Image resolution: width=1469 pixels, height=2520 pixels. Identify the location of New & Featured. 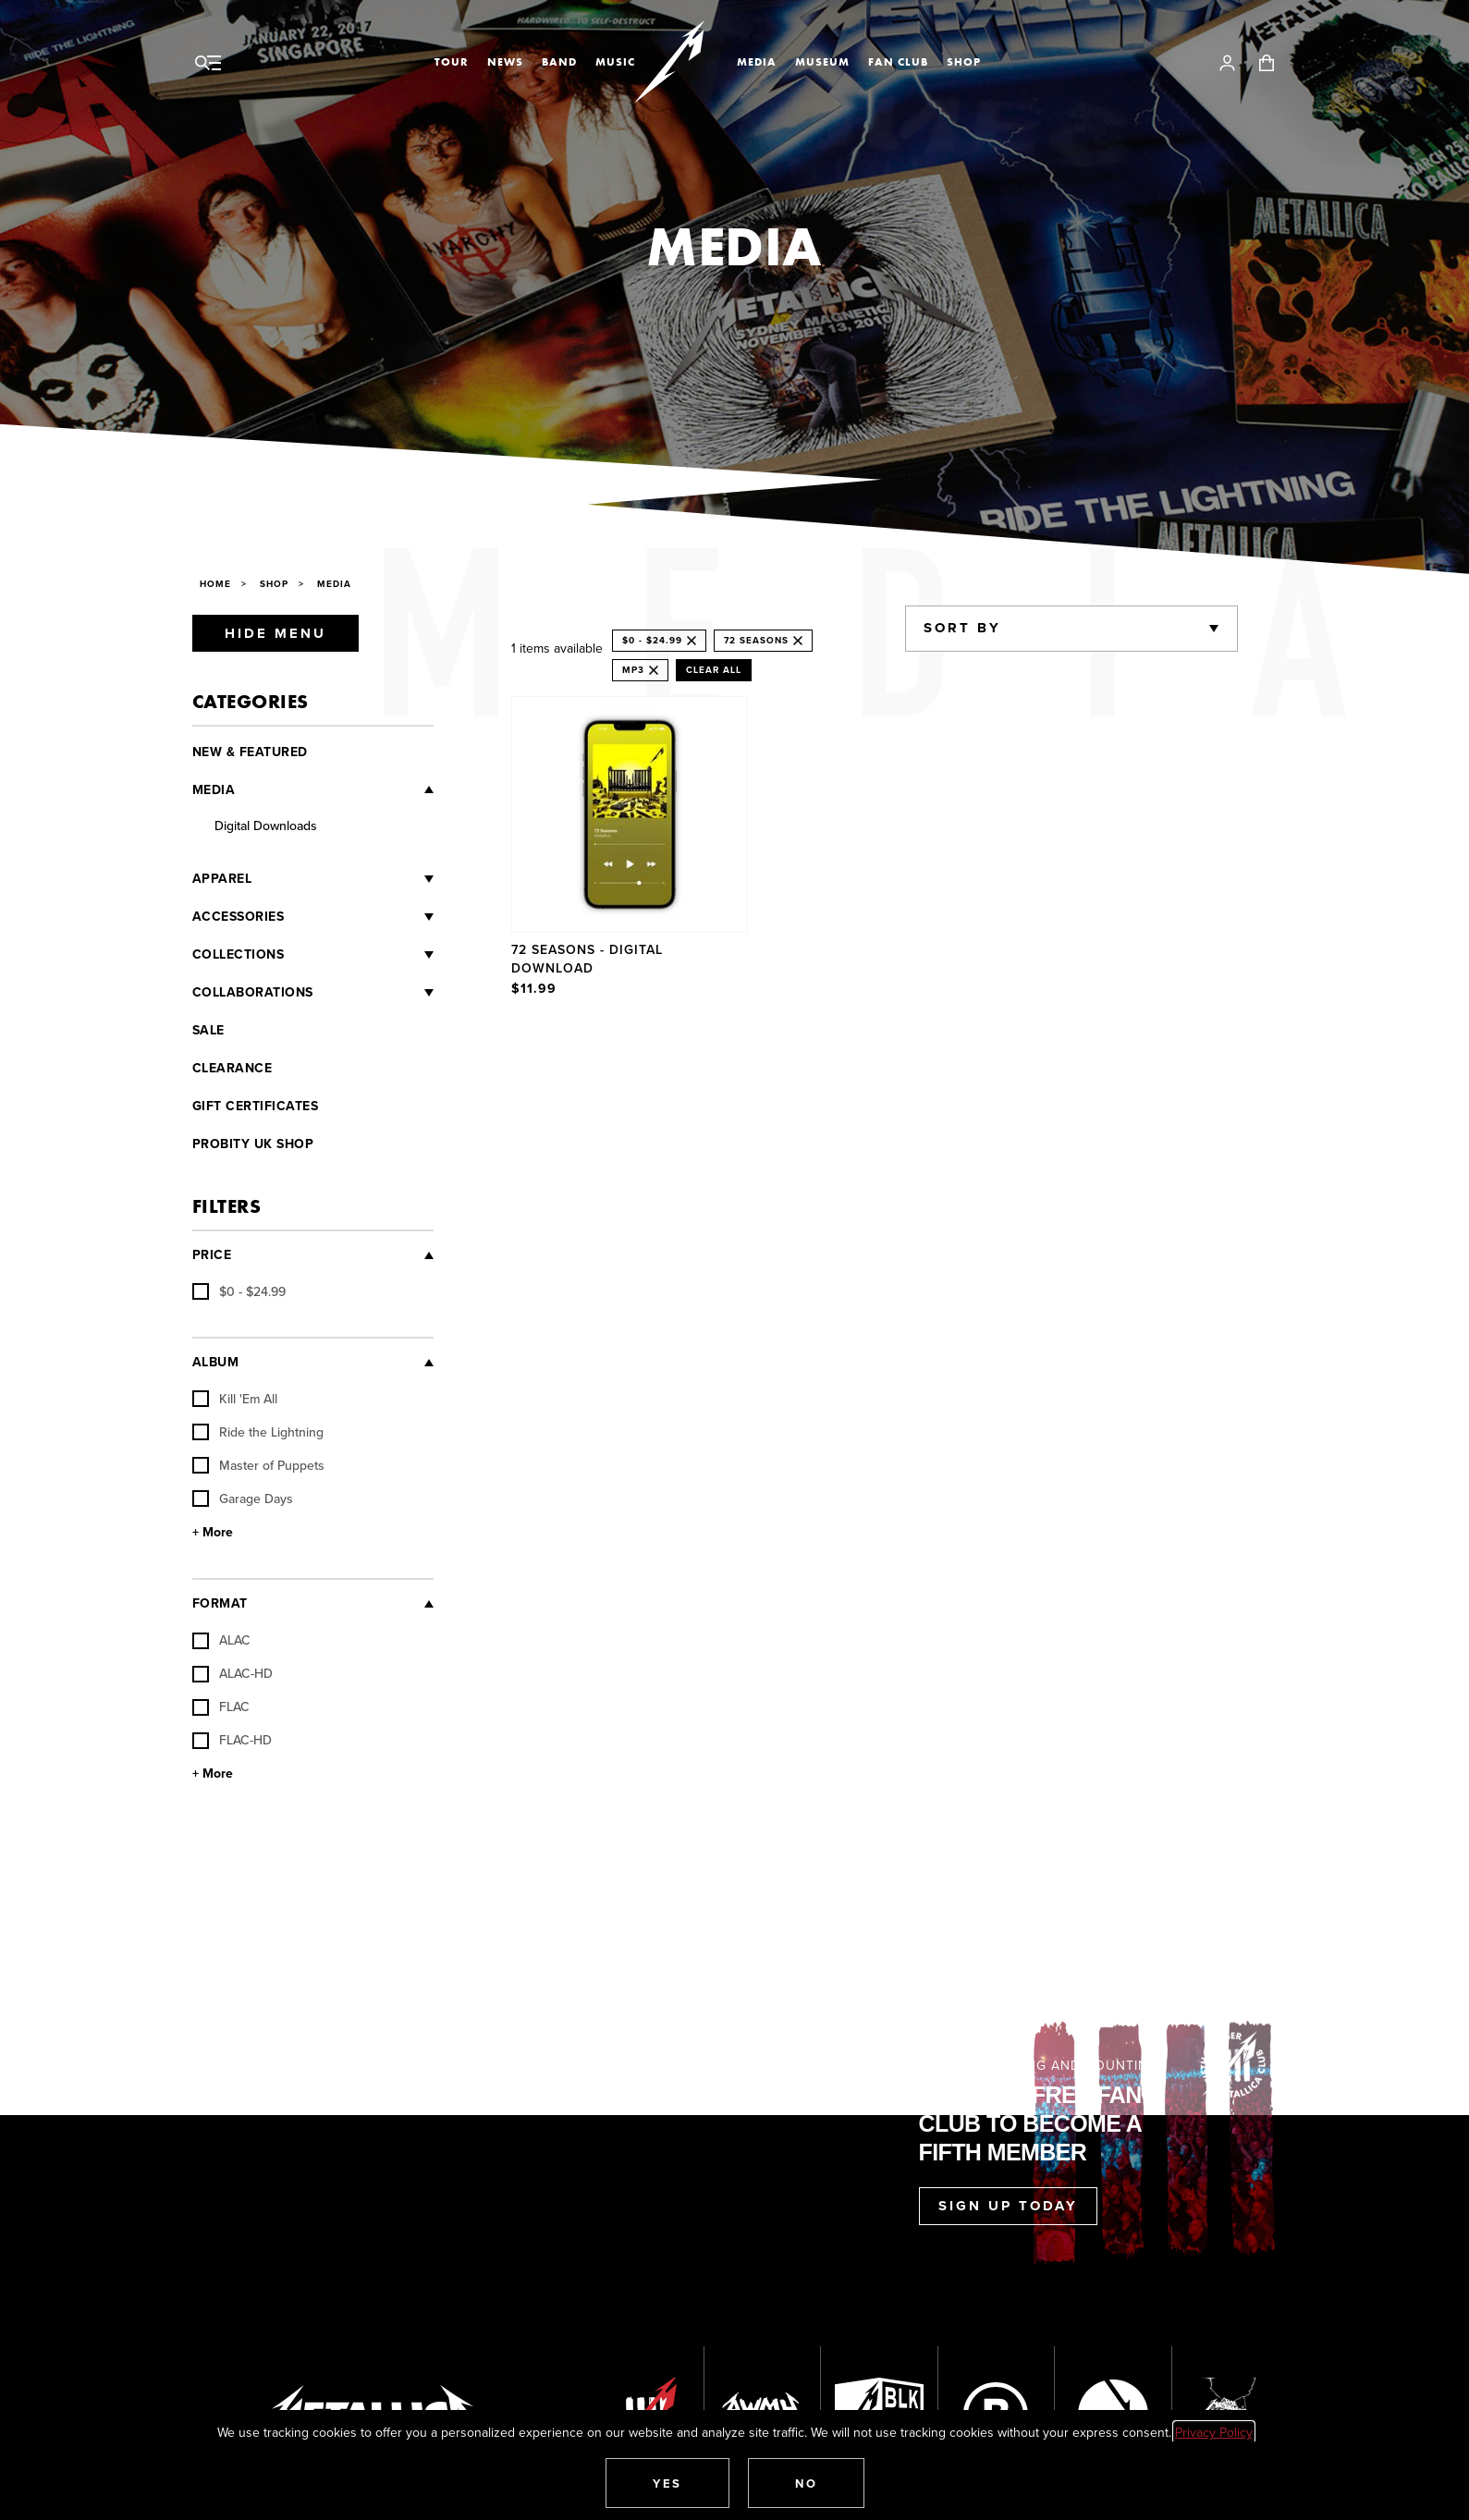
(250, 752).